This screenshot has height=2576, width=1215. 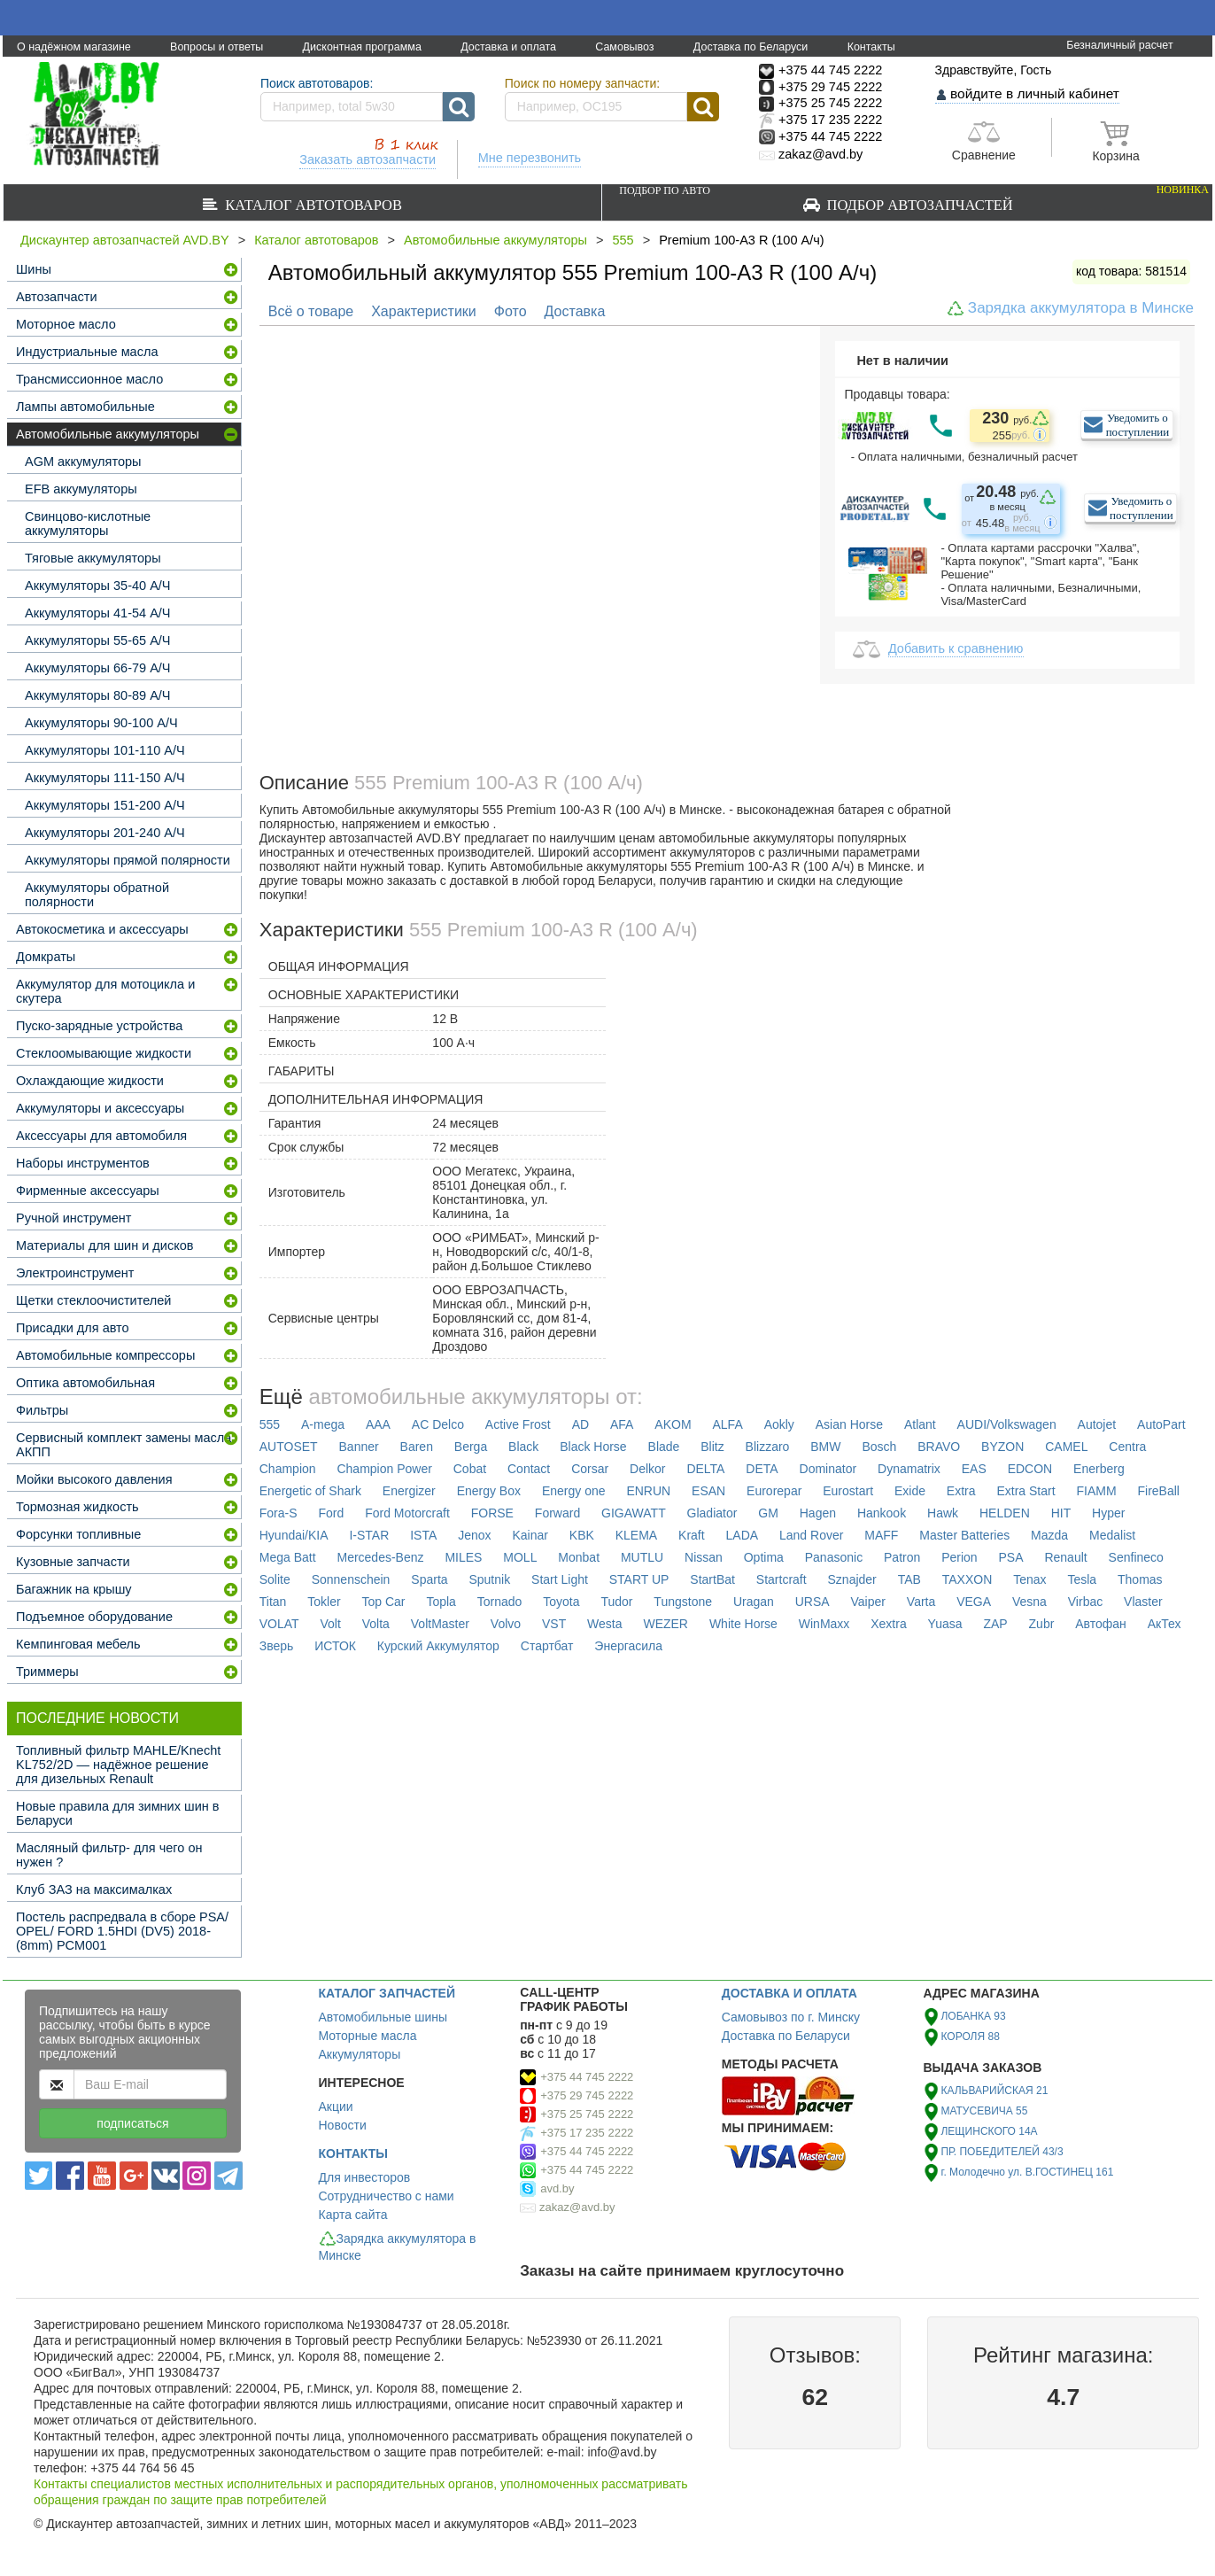 What do you see at coordinates (75, 1273) in the screenshot?
I see `Электроинструмент` at bounding box center [75, 1273].